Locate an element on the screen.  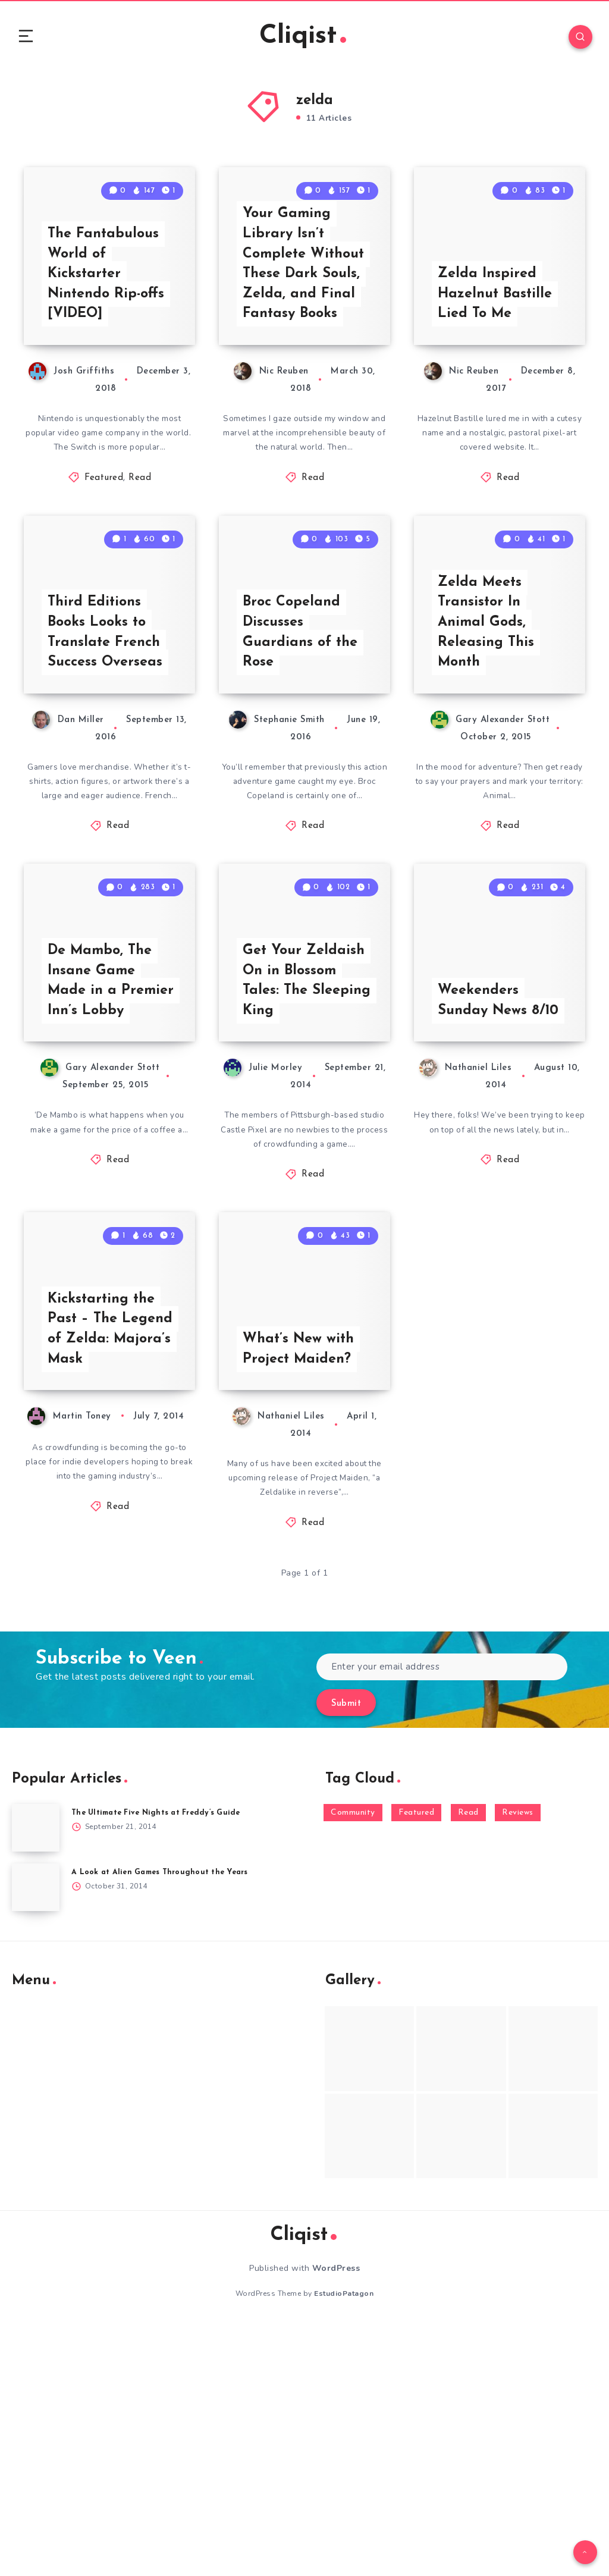
A Look at Alien Games Throughout the Years is located at coordinates (163, 2124).